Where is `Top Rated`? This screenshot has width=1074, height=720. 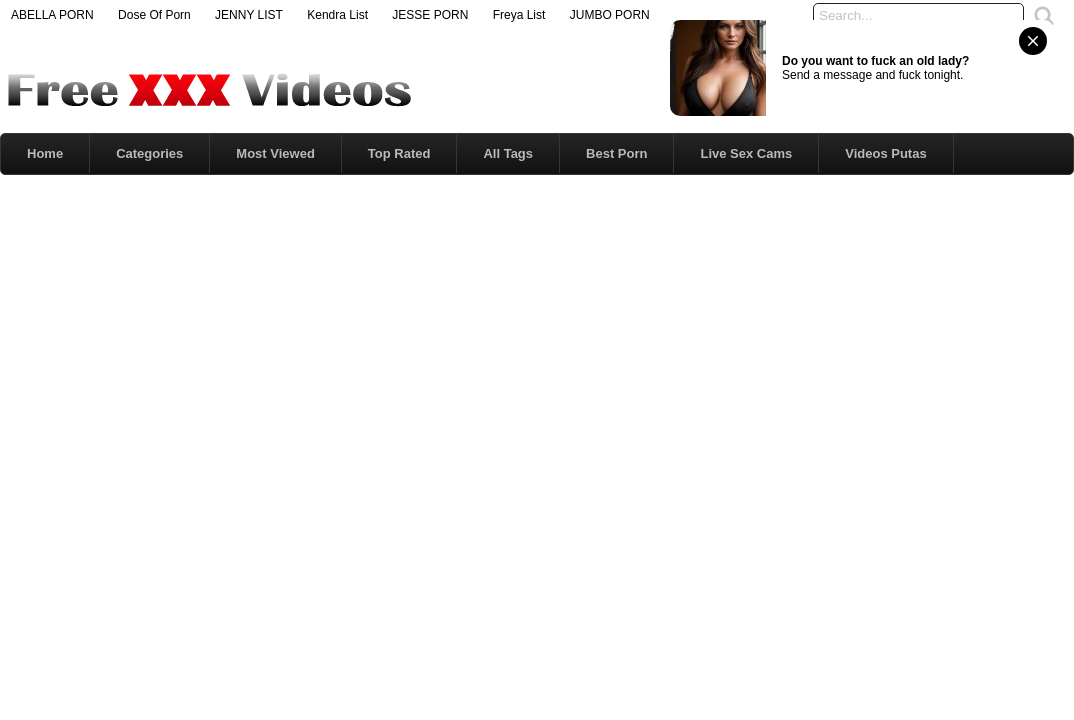 Top Rated is located at coordinates (399, 153).